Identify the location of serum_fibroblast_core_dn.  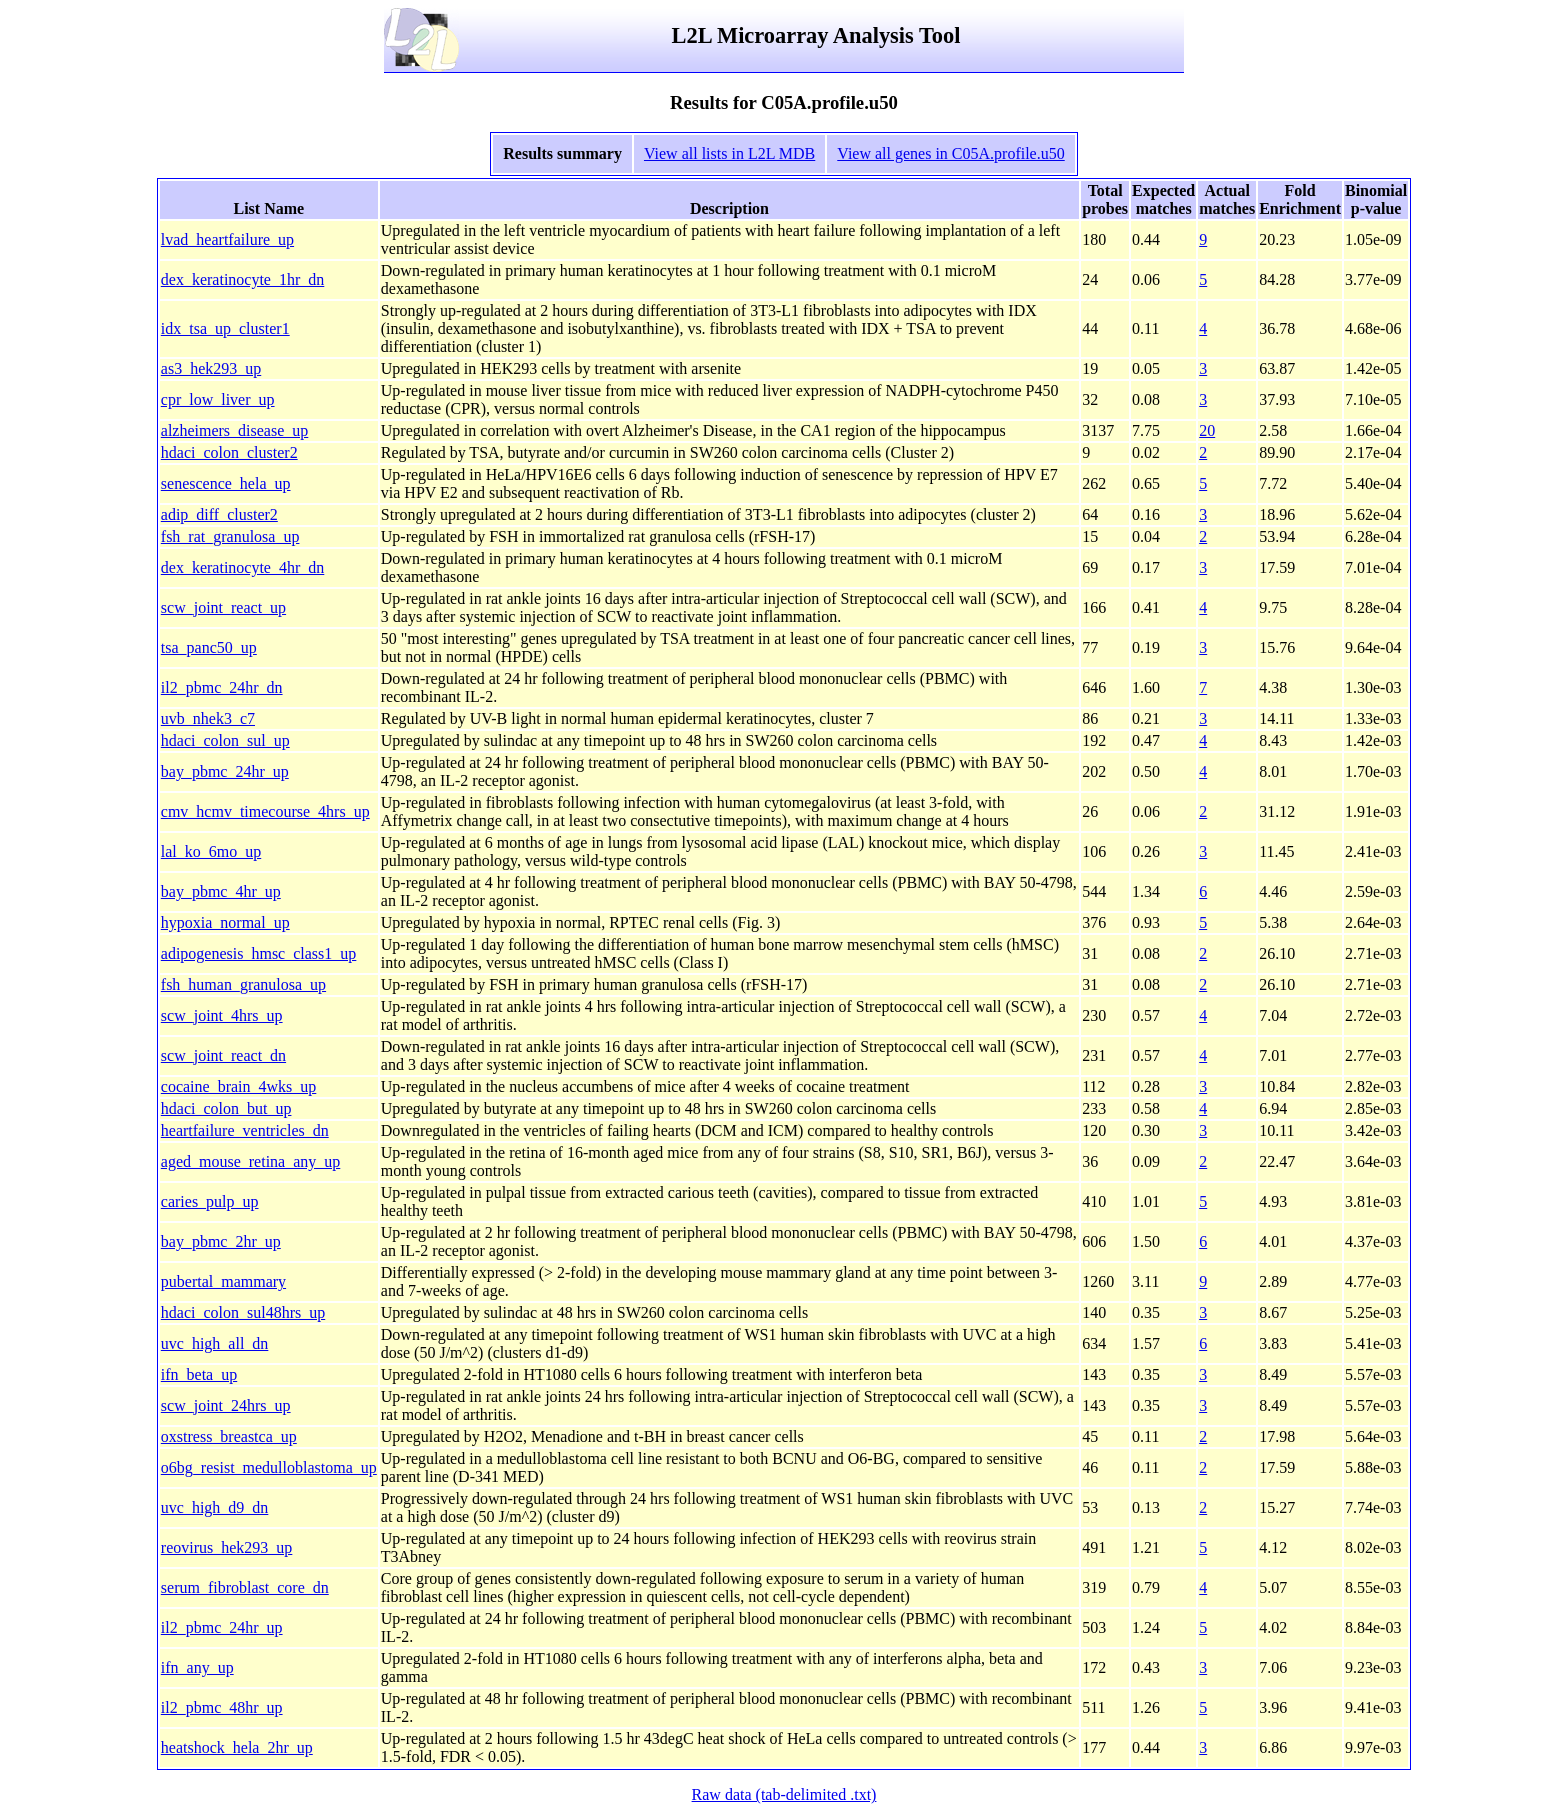
(245, 1587).